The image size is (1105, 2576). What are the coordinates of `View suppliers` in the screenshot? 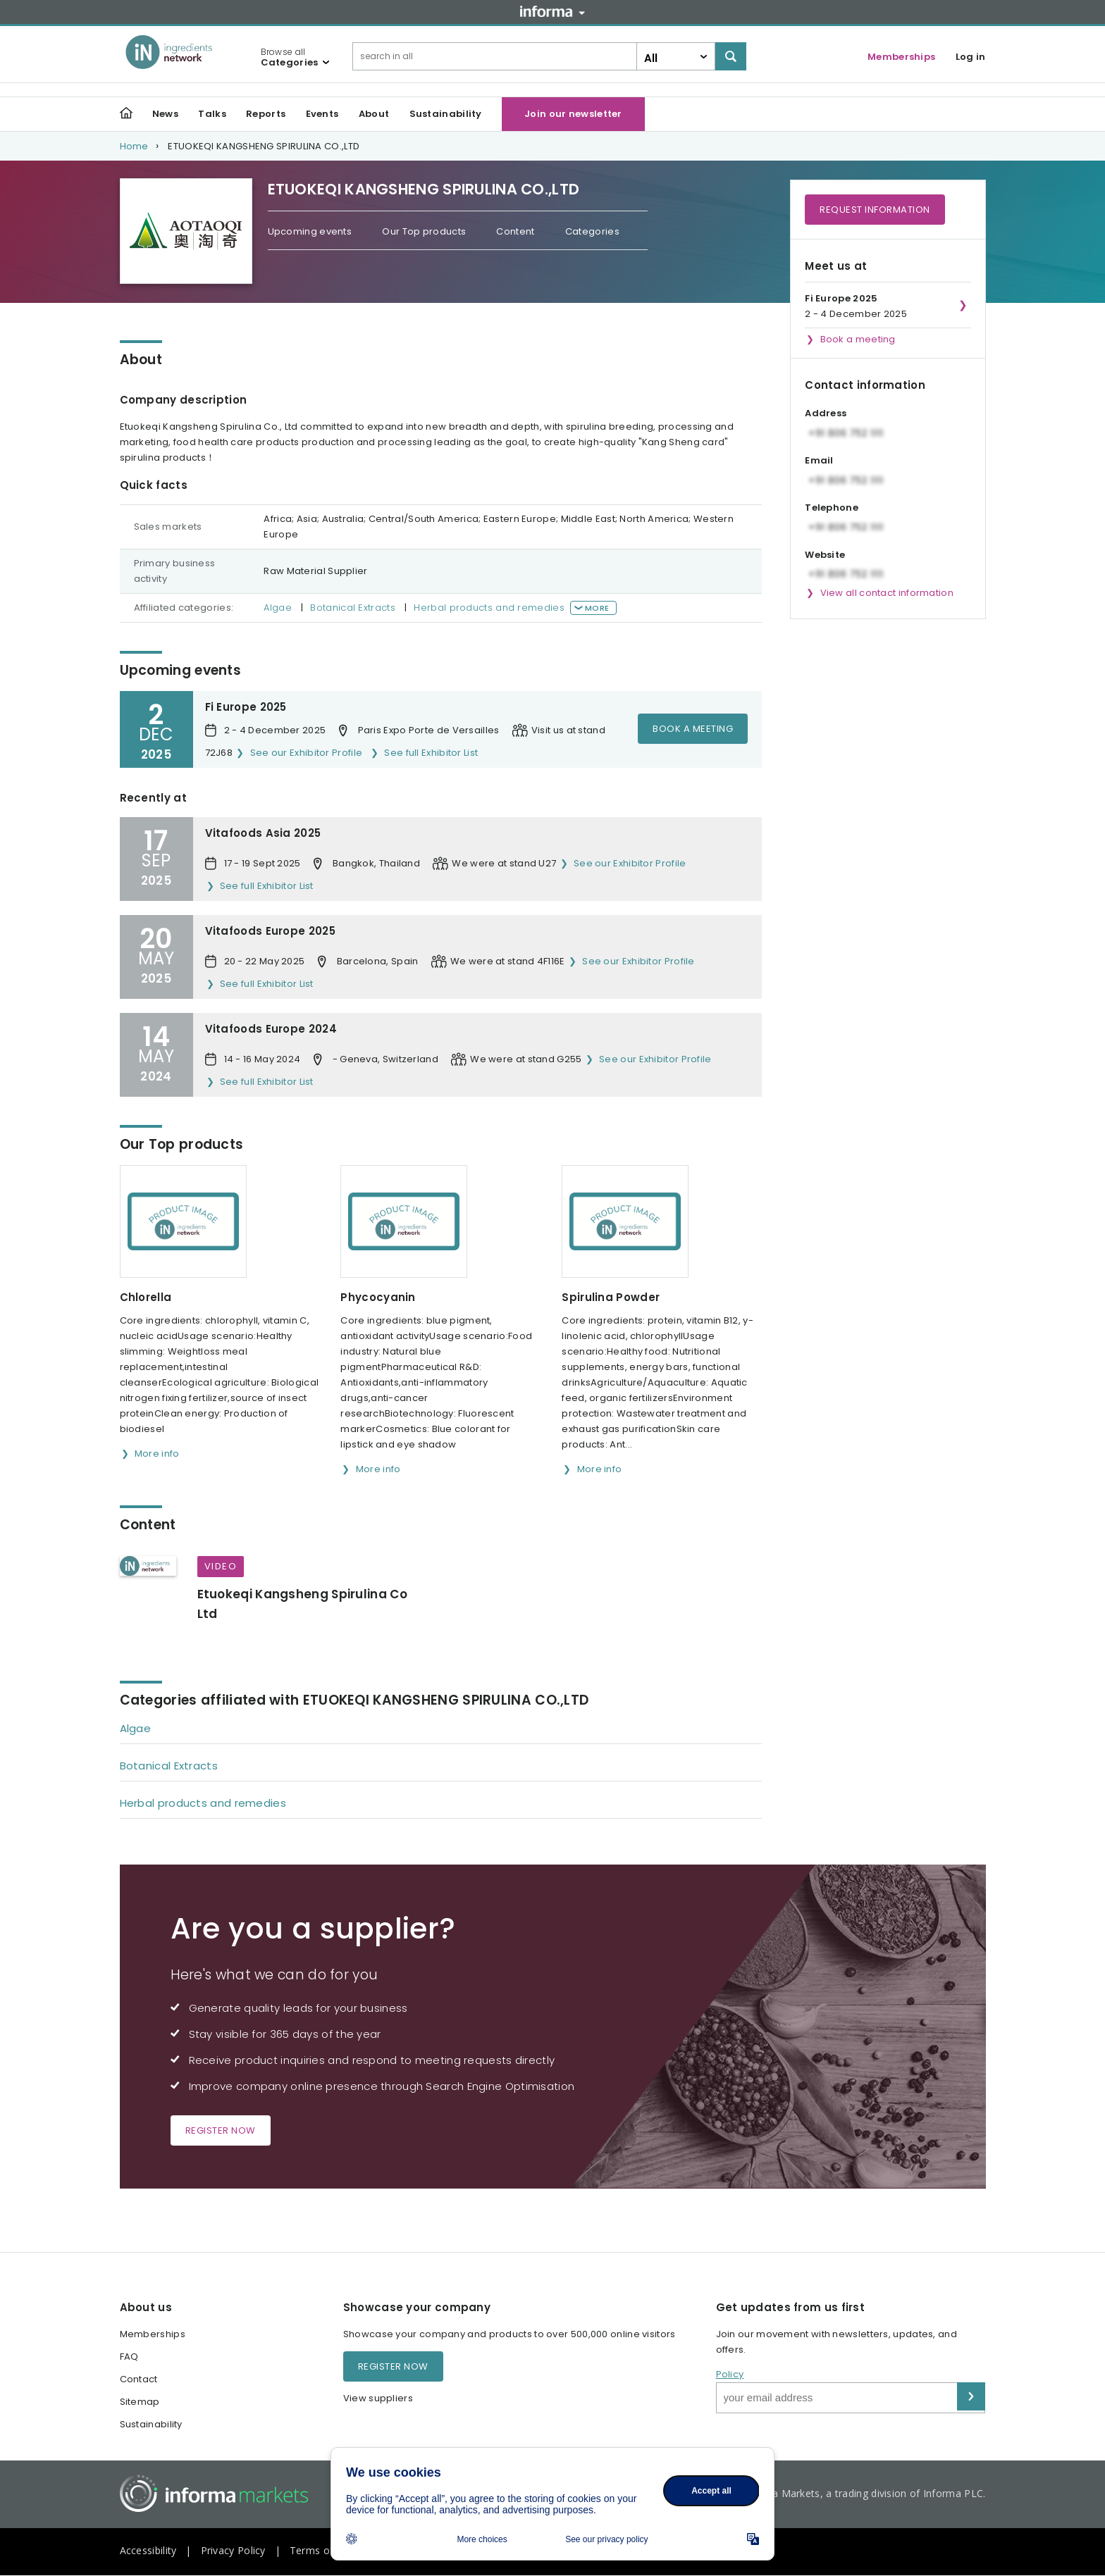 It's located at (378, 2398).